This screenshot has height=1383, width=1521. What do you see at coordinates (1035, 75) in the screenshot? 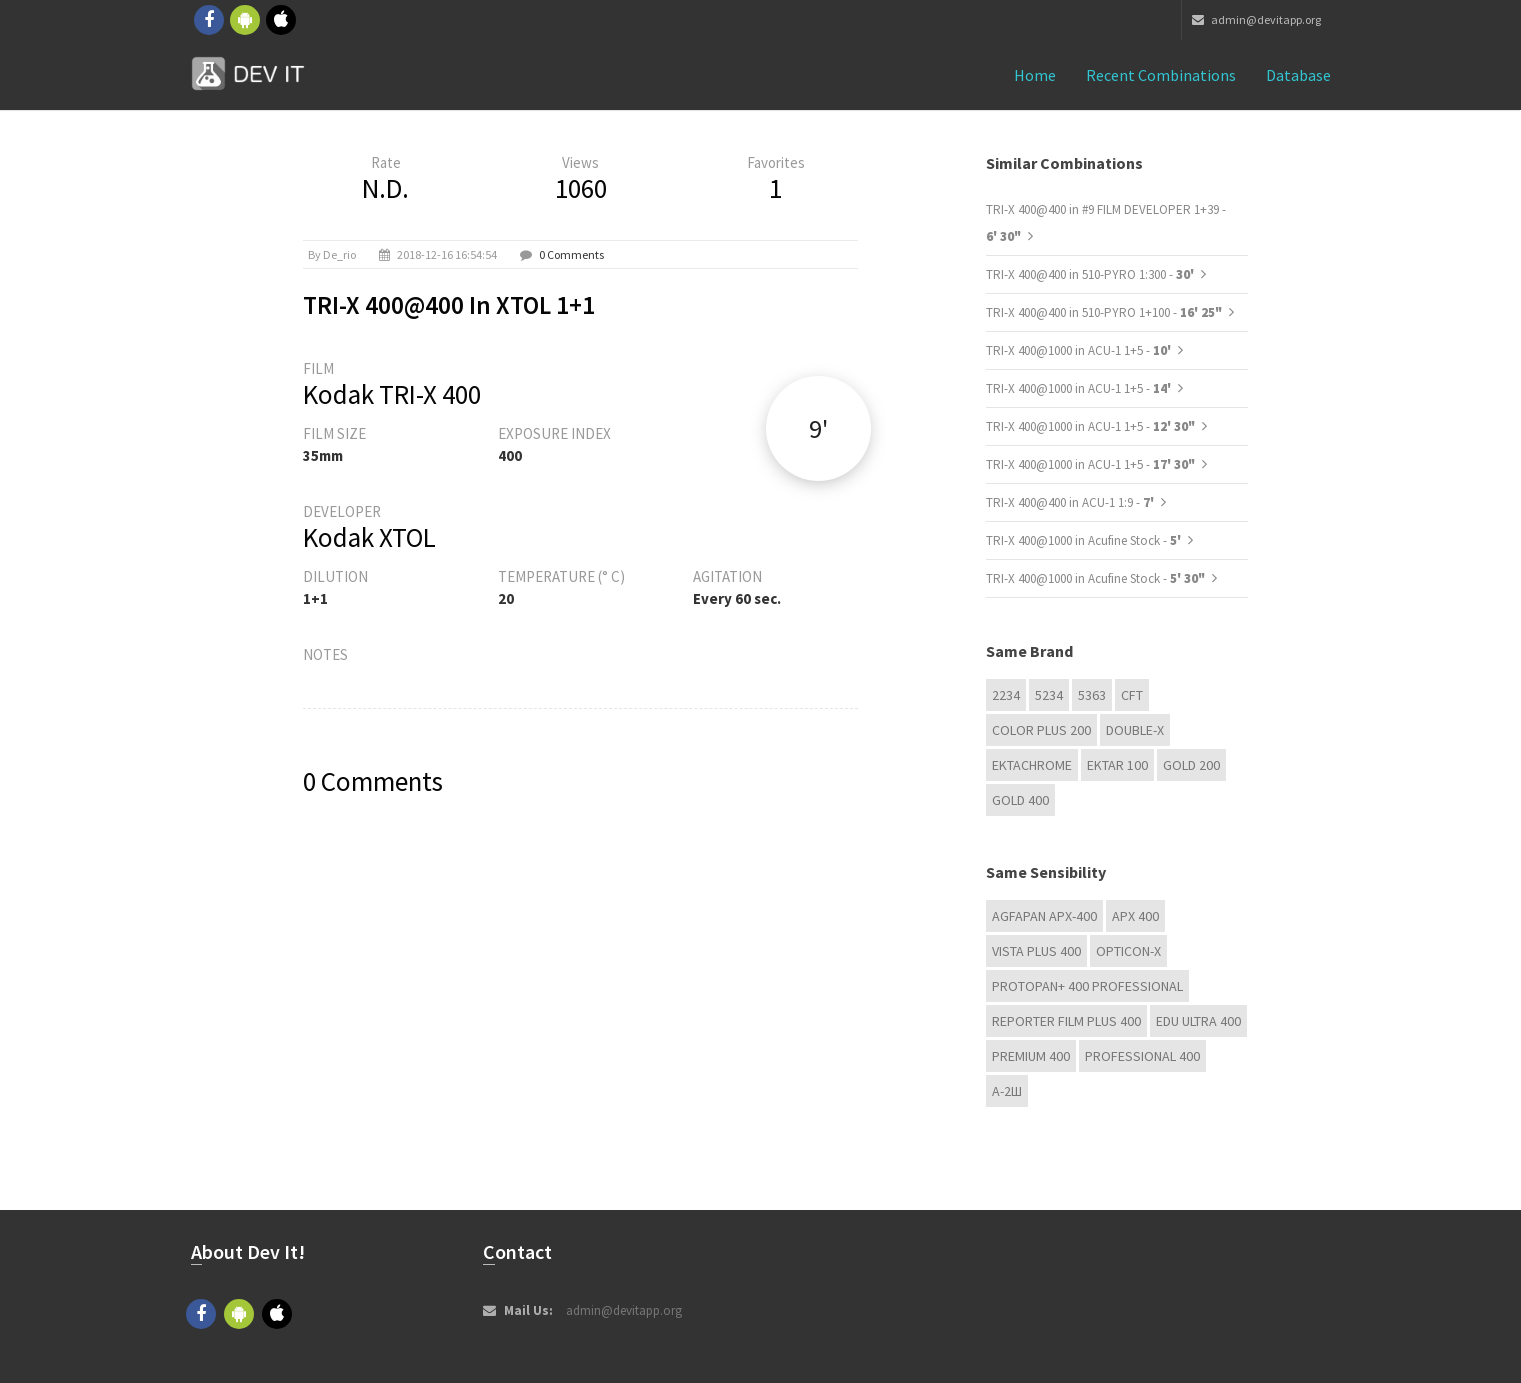
I see `Home` at bounding box center [1035, 75].